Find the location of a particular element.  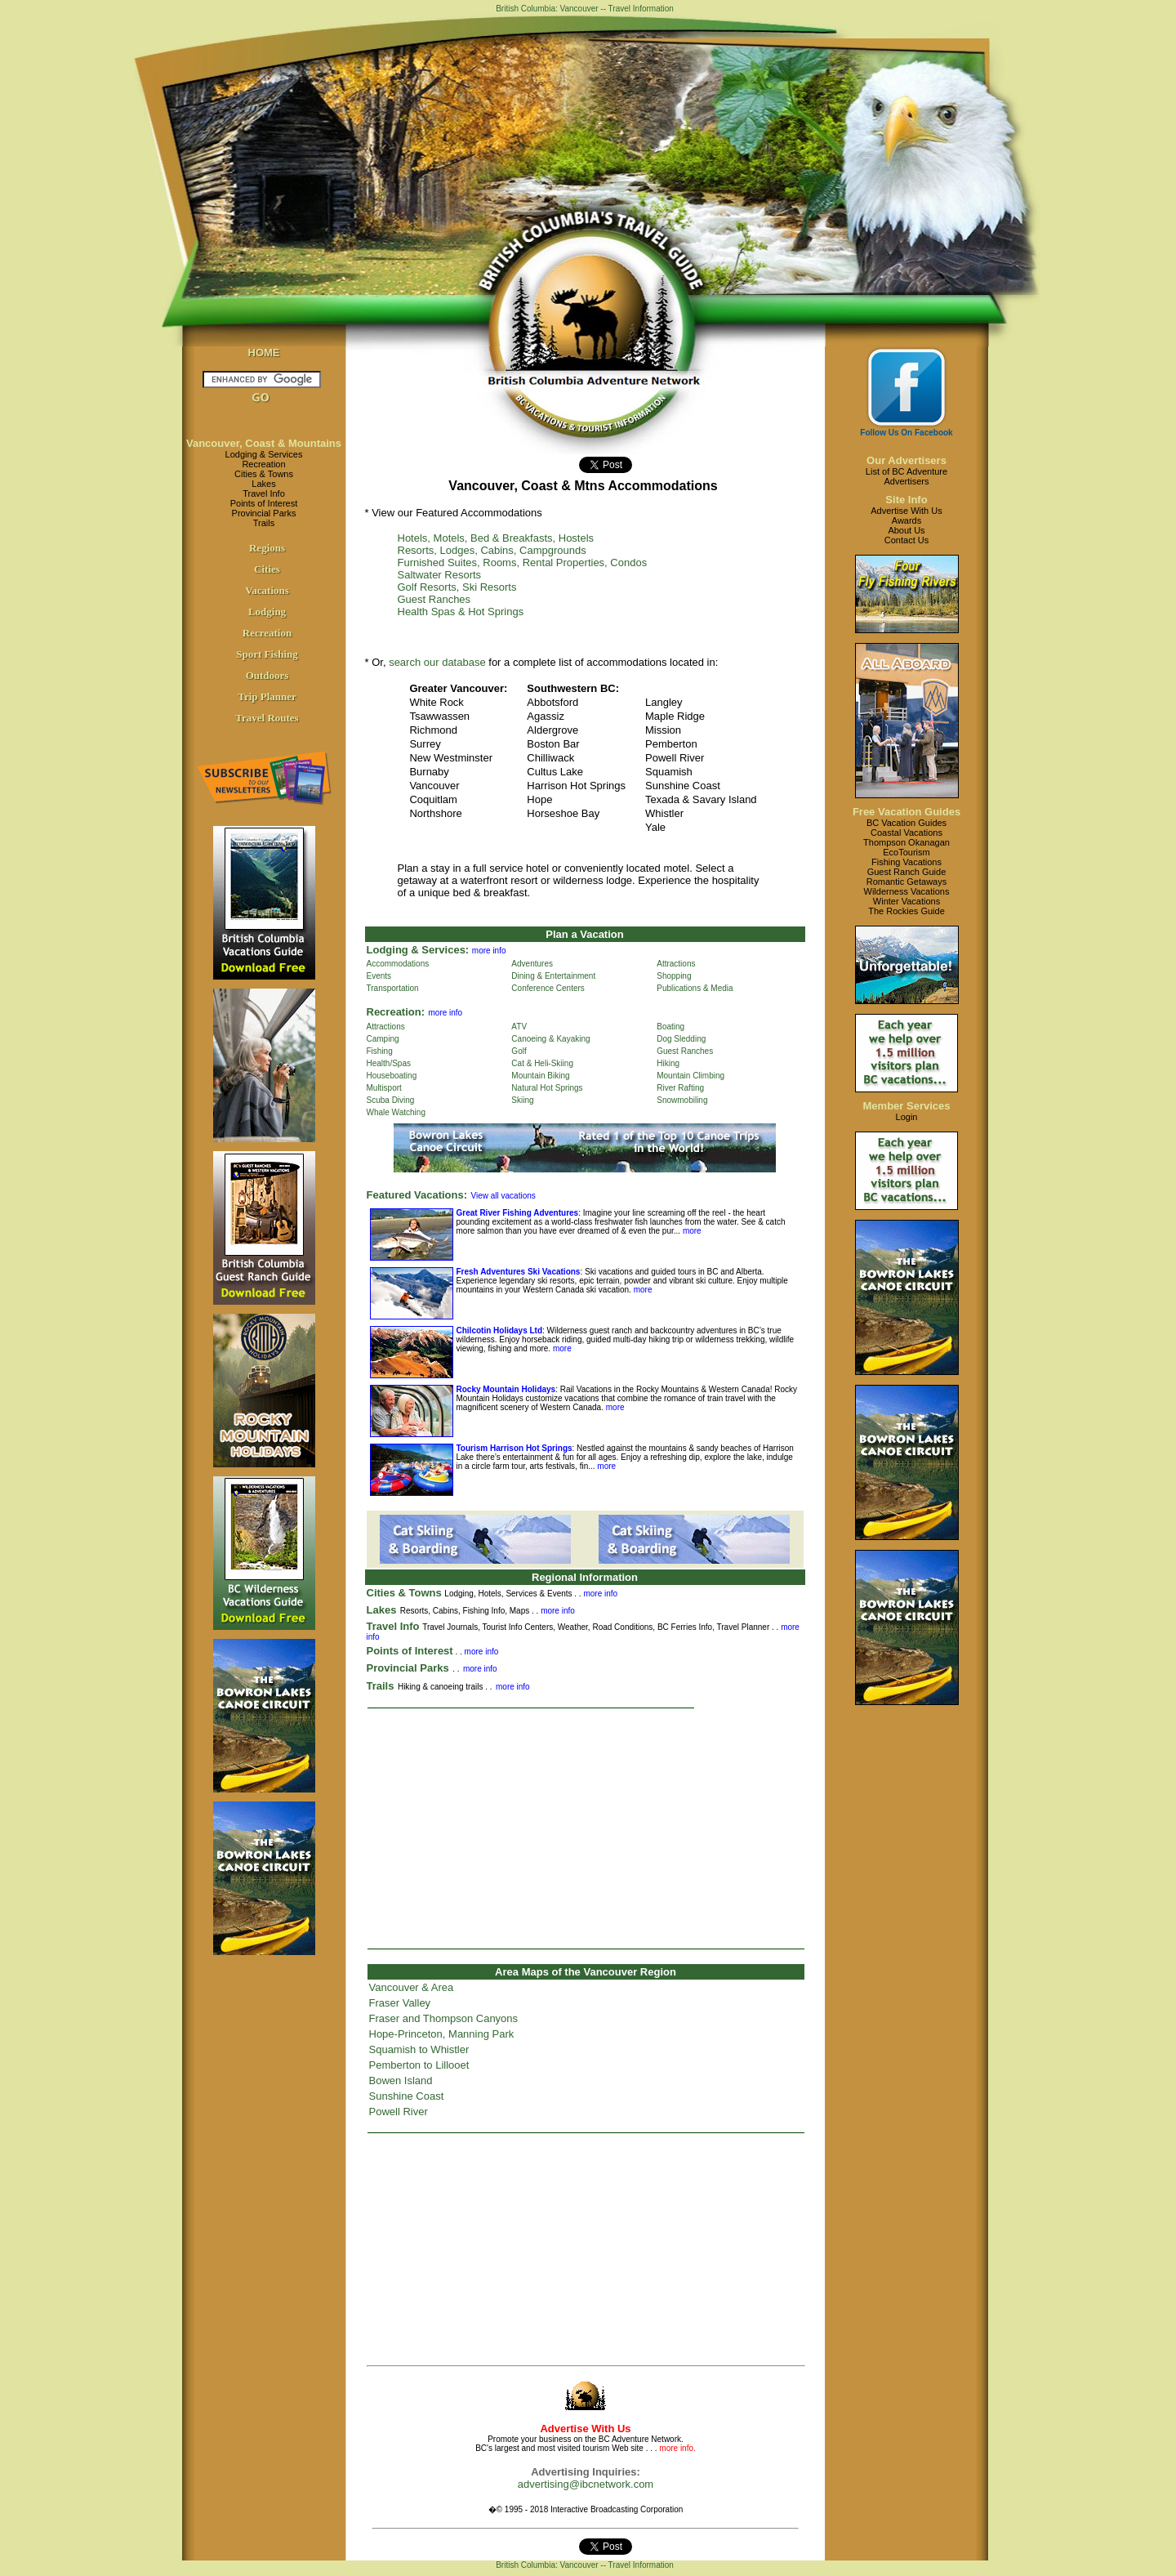

Travel Info is located at coordinates (264, 493).